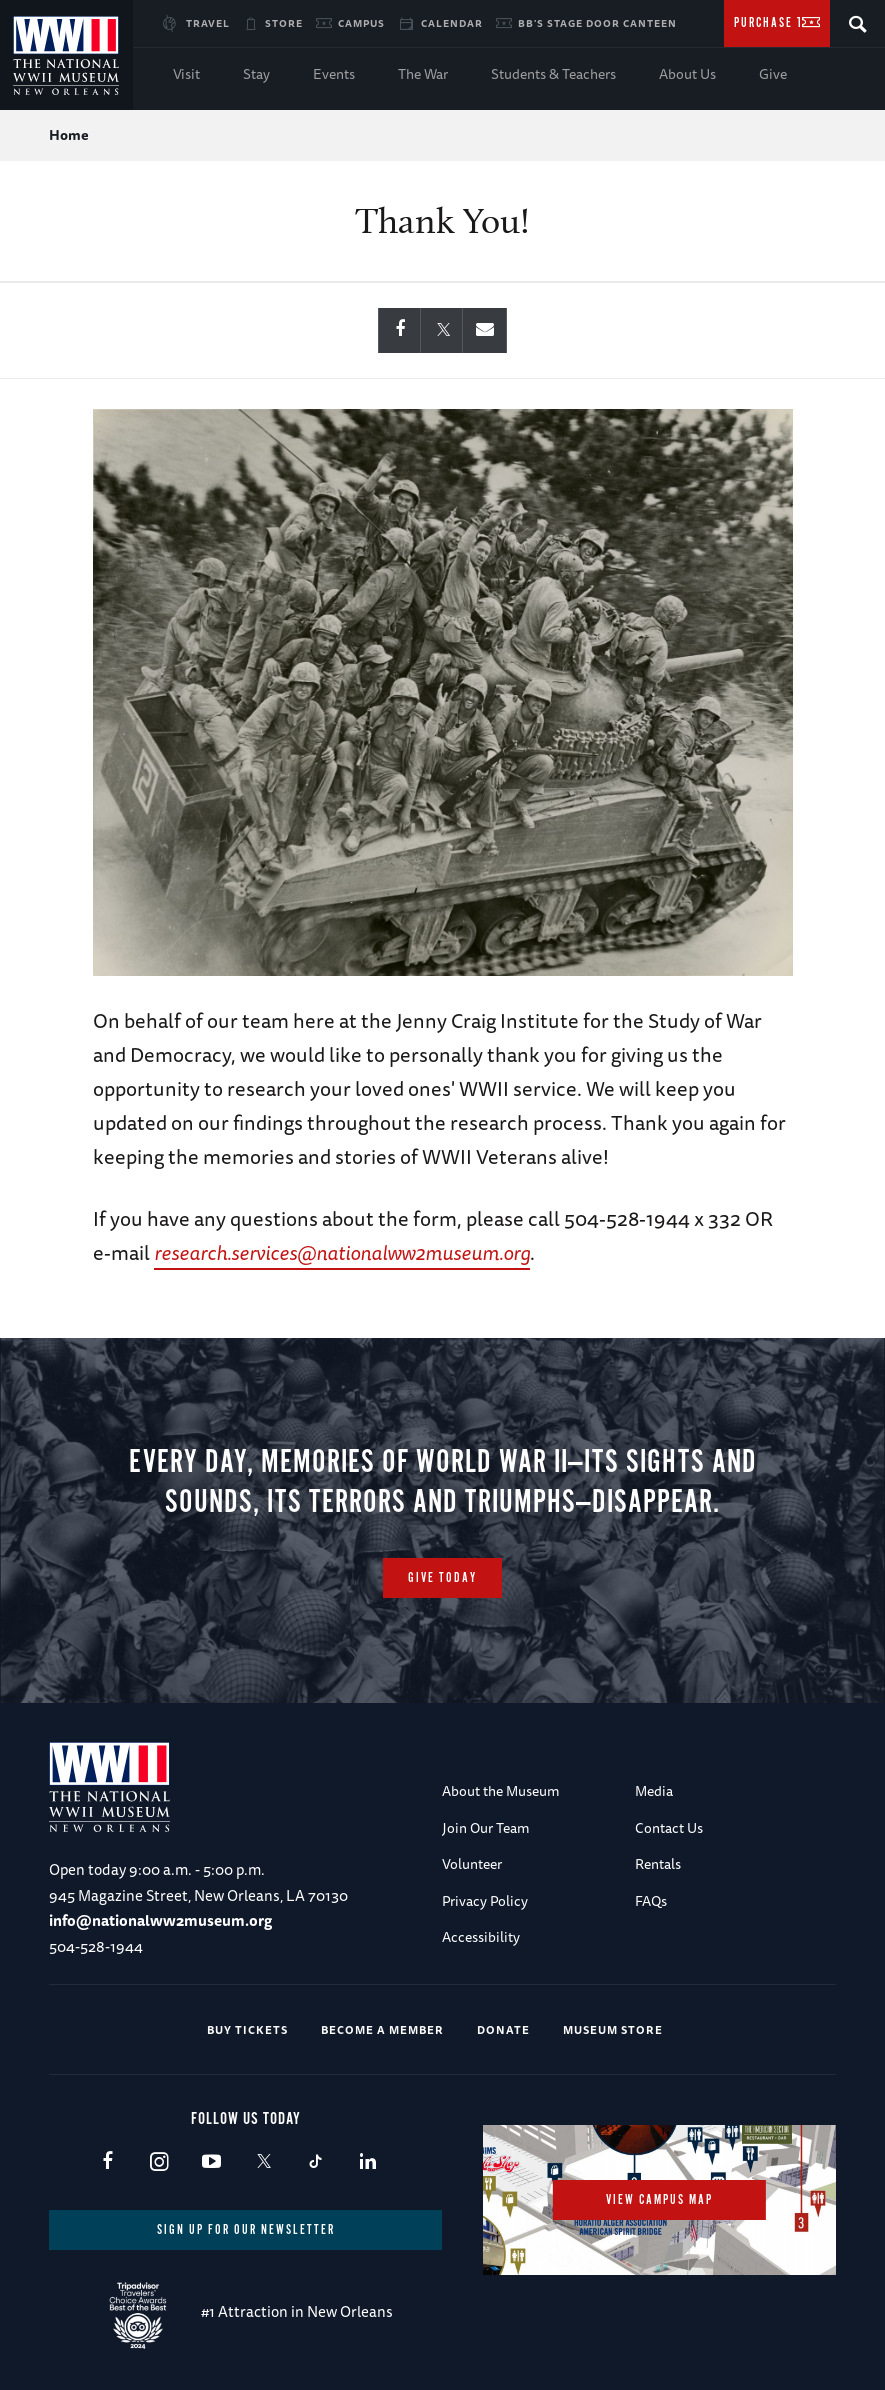 This screenshot has width=885, height=2390. What do you see at coordinates (503, 2029) in the screenshot?
I see `Donate` at bounding box center [503, 2029].